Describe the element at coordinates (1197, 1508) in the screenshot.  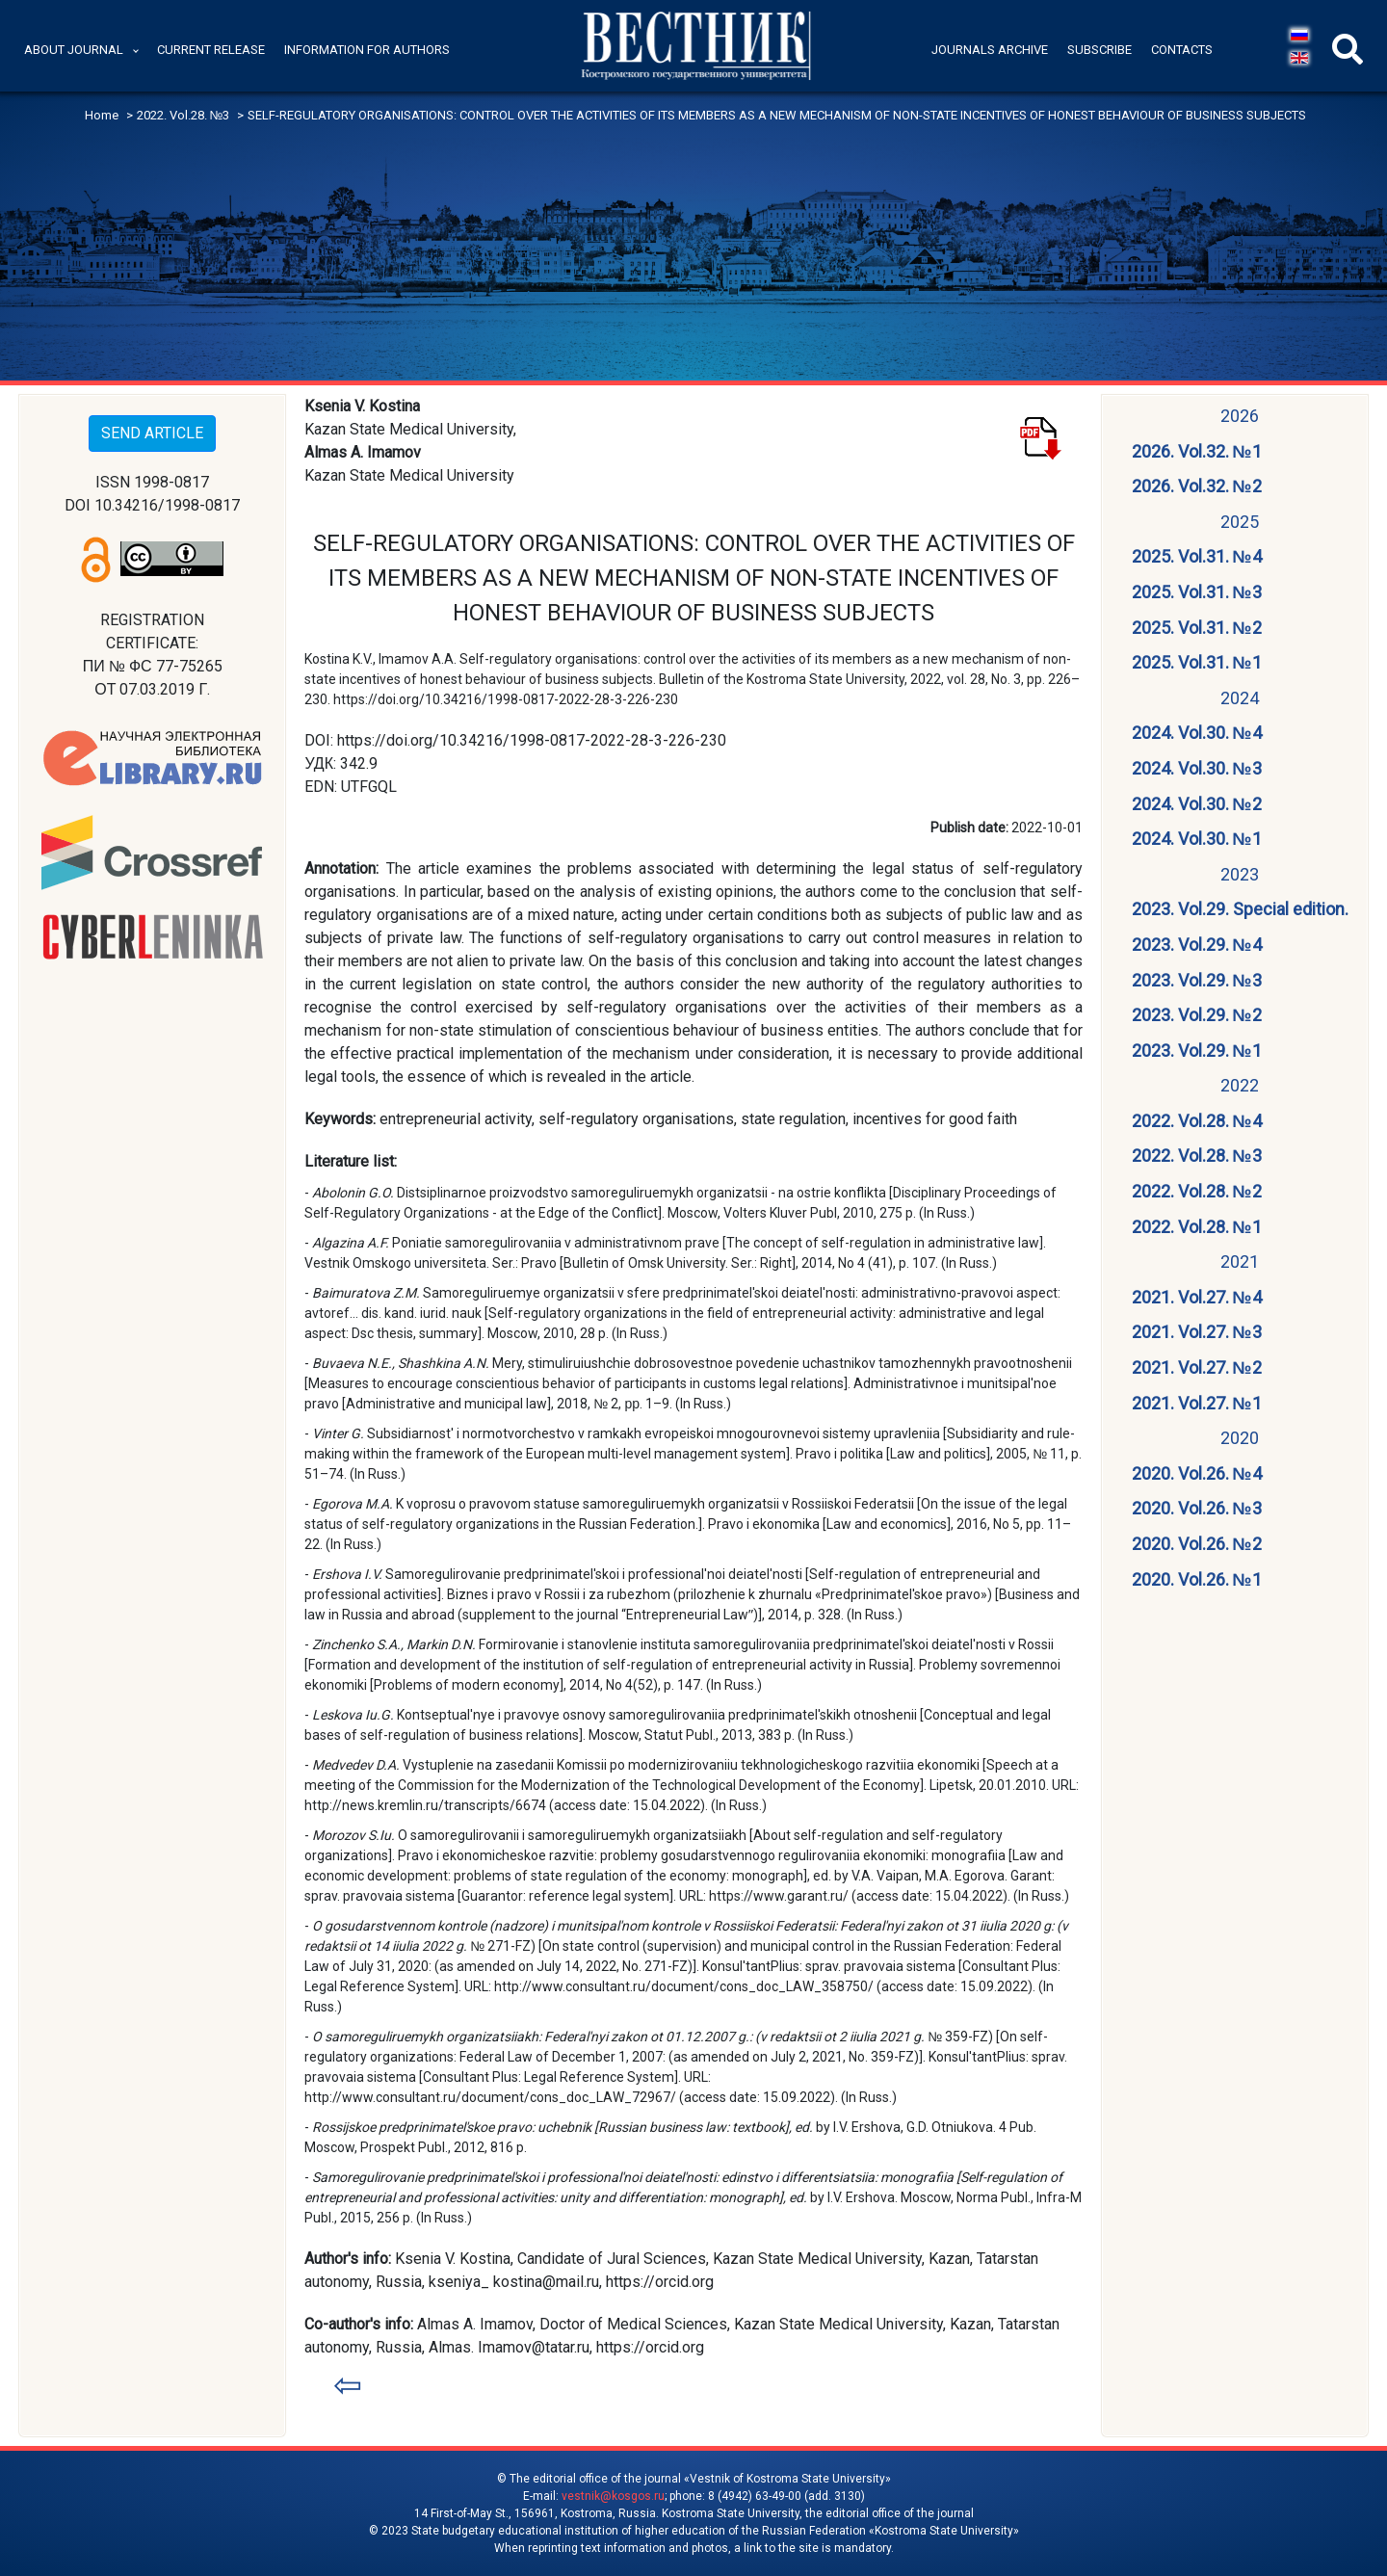
I see `2020. Vol.26. №3` at that location.